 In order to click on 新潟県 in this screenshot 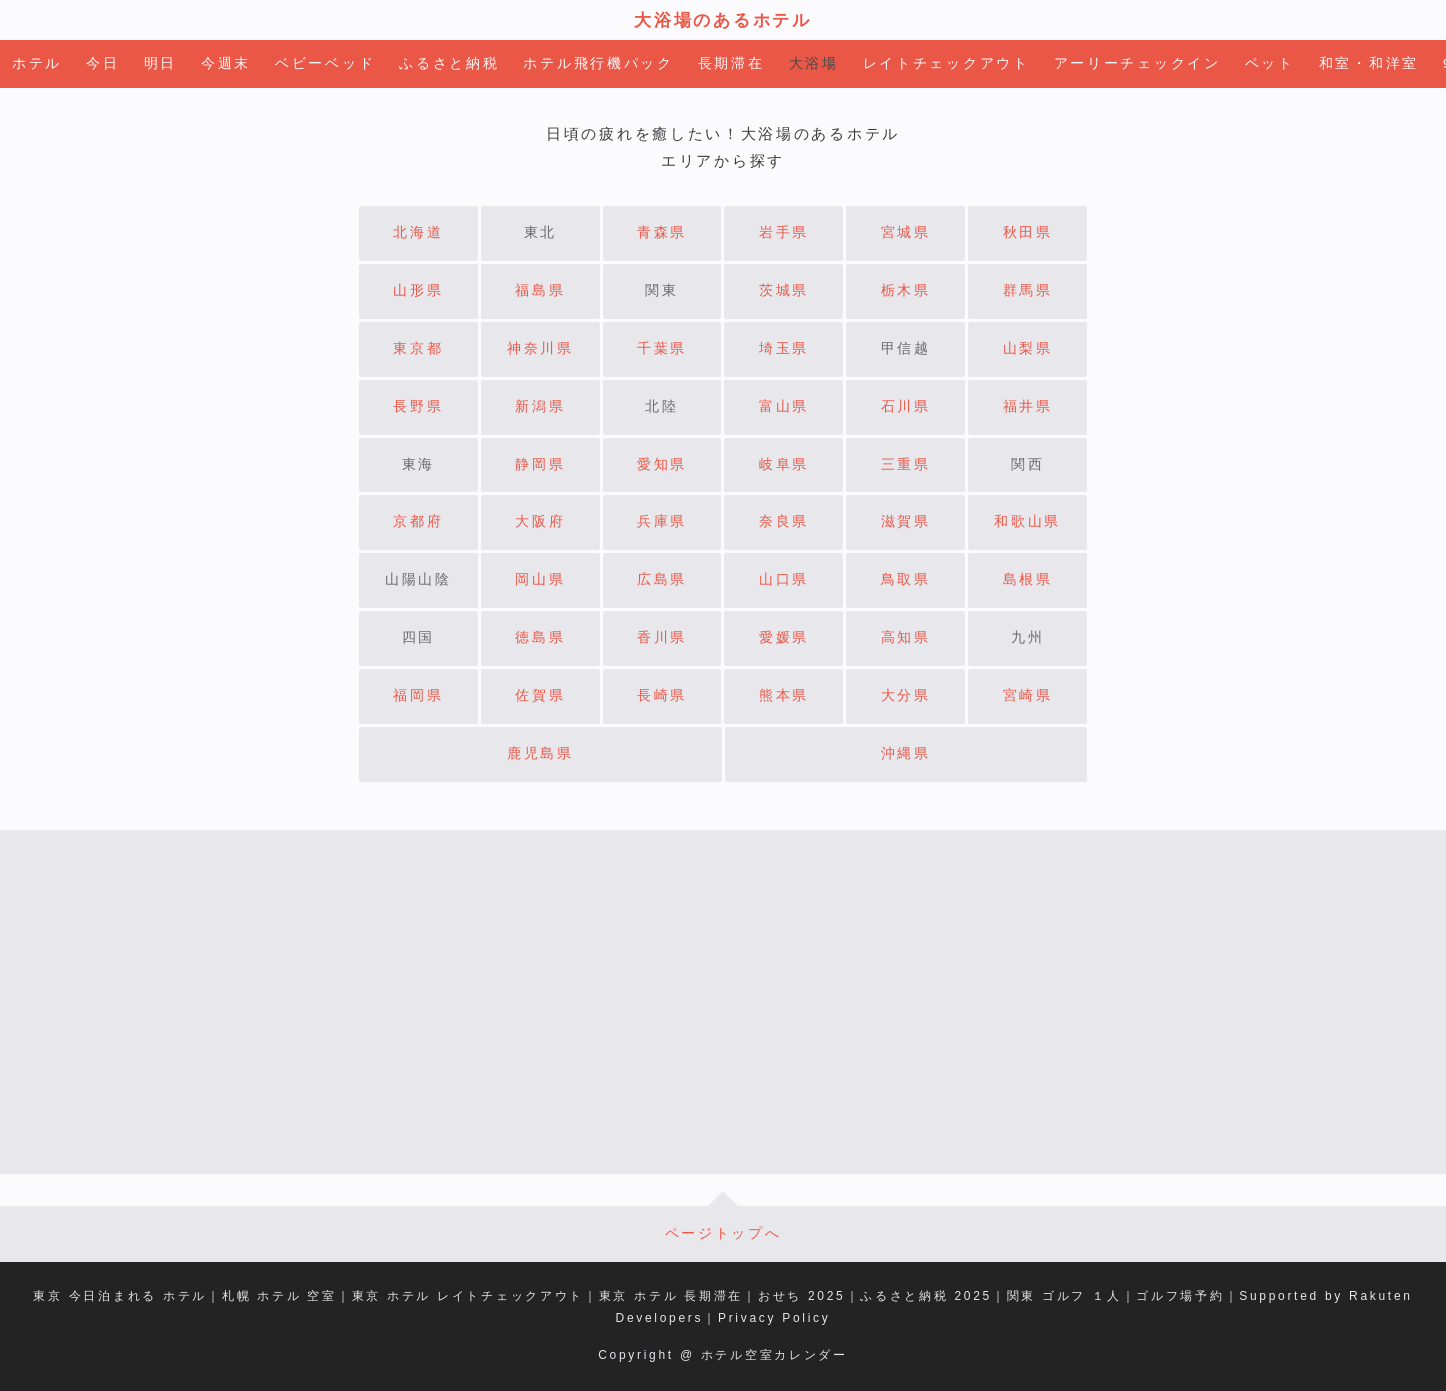, I will do `click(540, 406)`.